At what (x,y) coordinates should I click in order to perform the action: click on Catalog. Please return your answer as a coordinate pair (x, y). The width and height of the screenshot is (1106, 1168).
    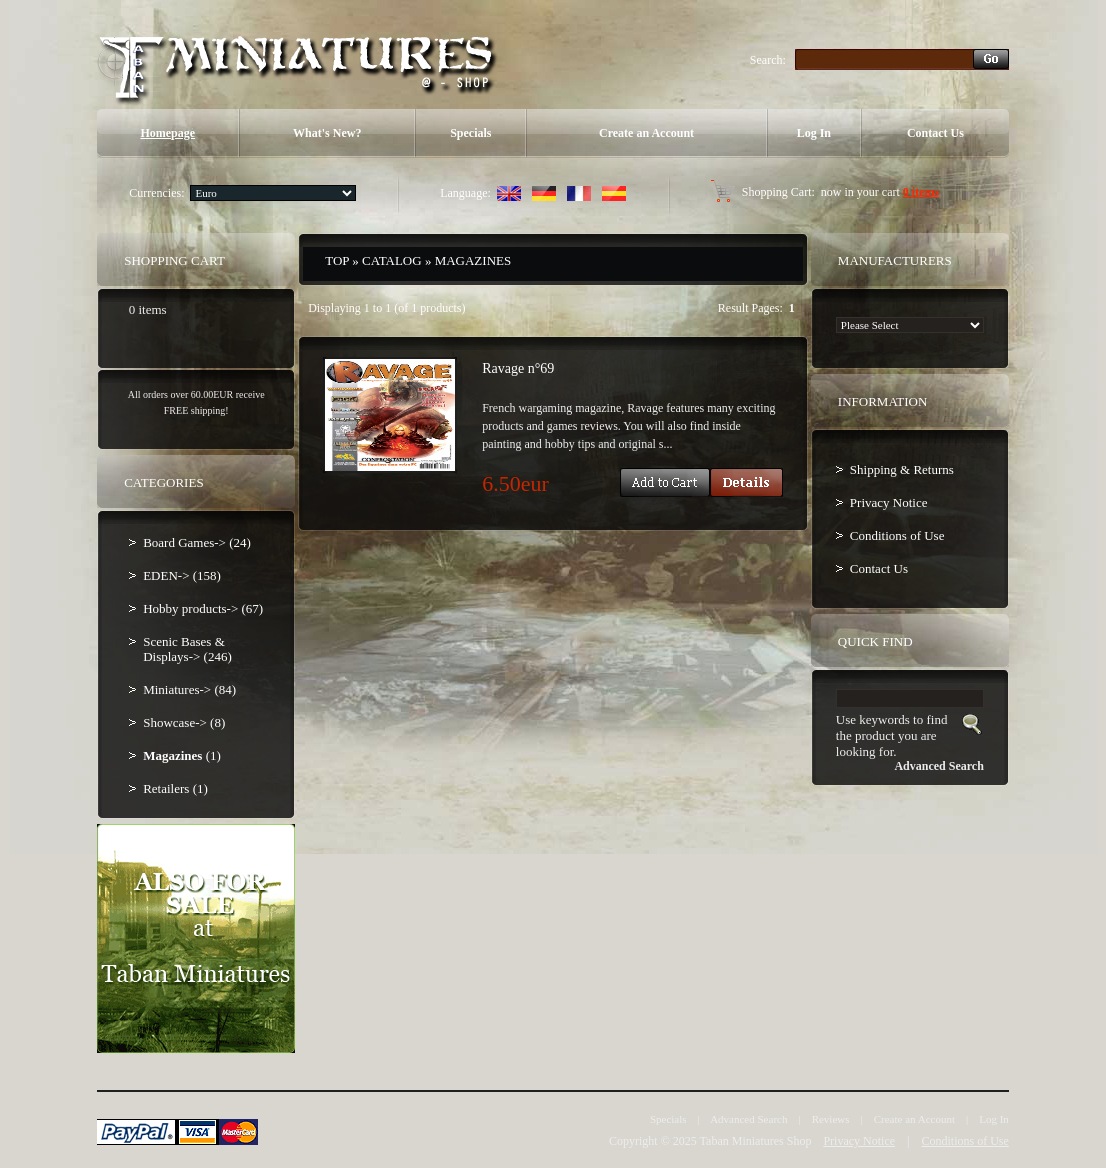
    Looking at the image, I should click on (392, 260).